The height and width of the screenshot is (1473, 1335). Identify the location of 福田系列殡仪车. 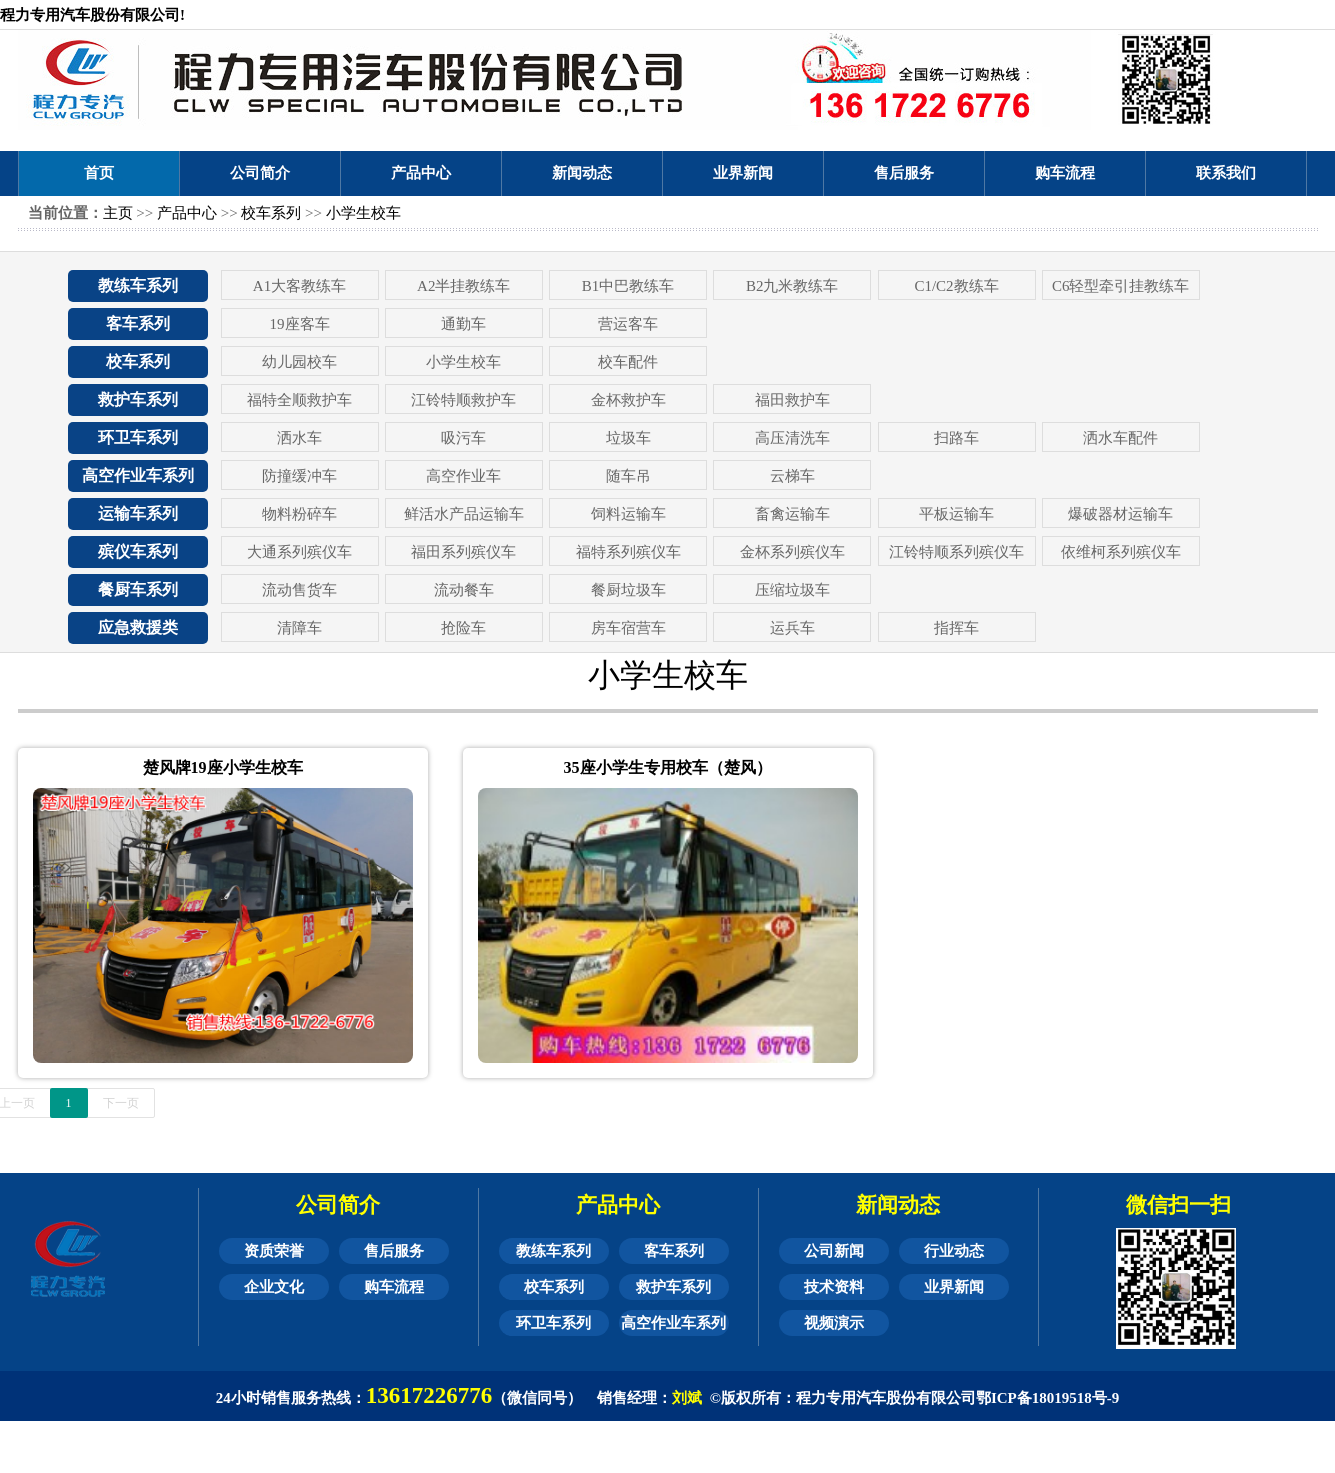
(463, 552).